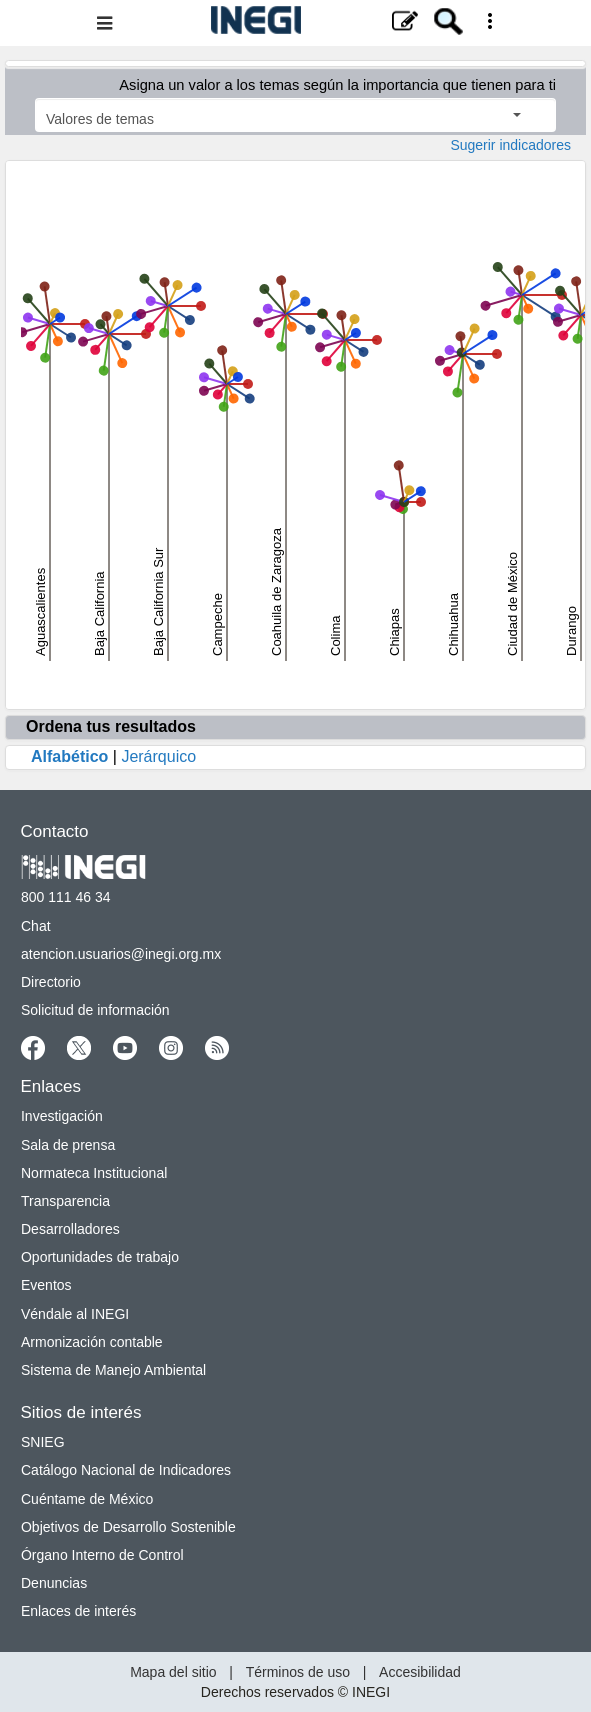 This screenshot has width=591, height=1712. I want to click on Enlaces de interés, so click(78, 1611).